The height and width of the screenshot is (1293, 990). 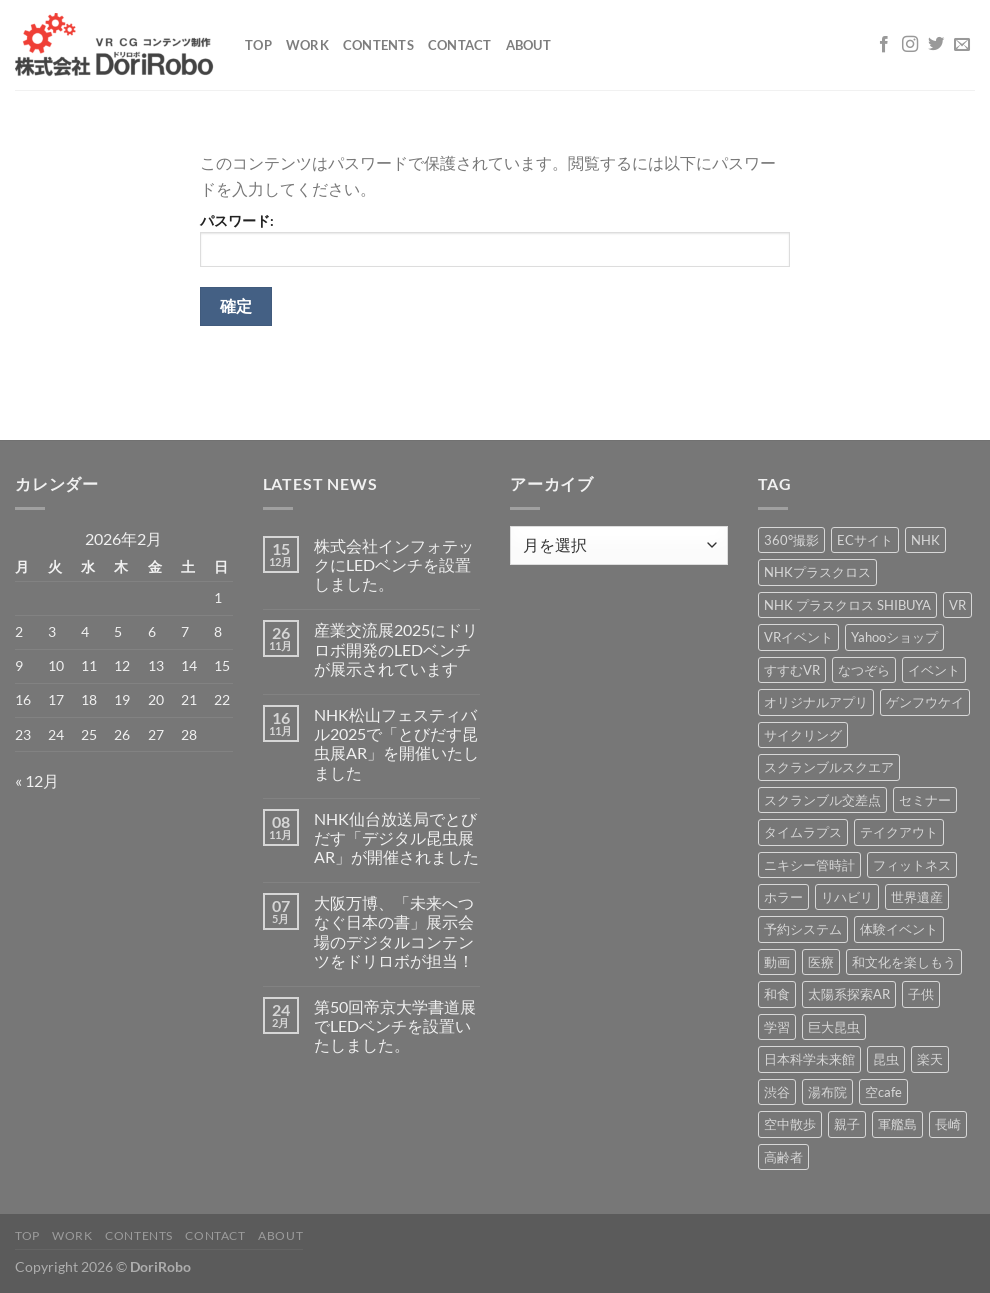 What do you see at coordinates (847, 897) in the screenshot?
I see `リハビリ [リハビリ (2個の項目)]` at bounding box center [847, 897].